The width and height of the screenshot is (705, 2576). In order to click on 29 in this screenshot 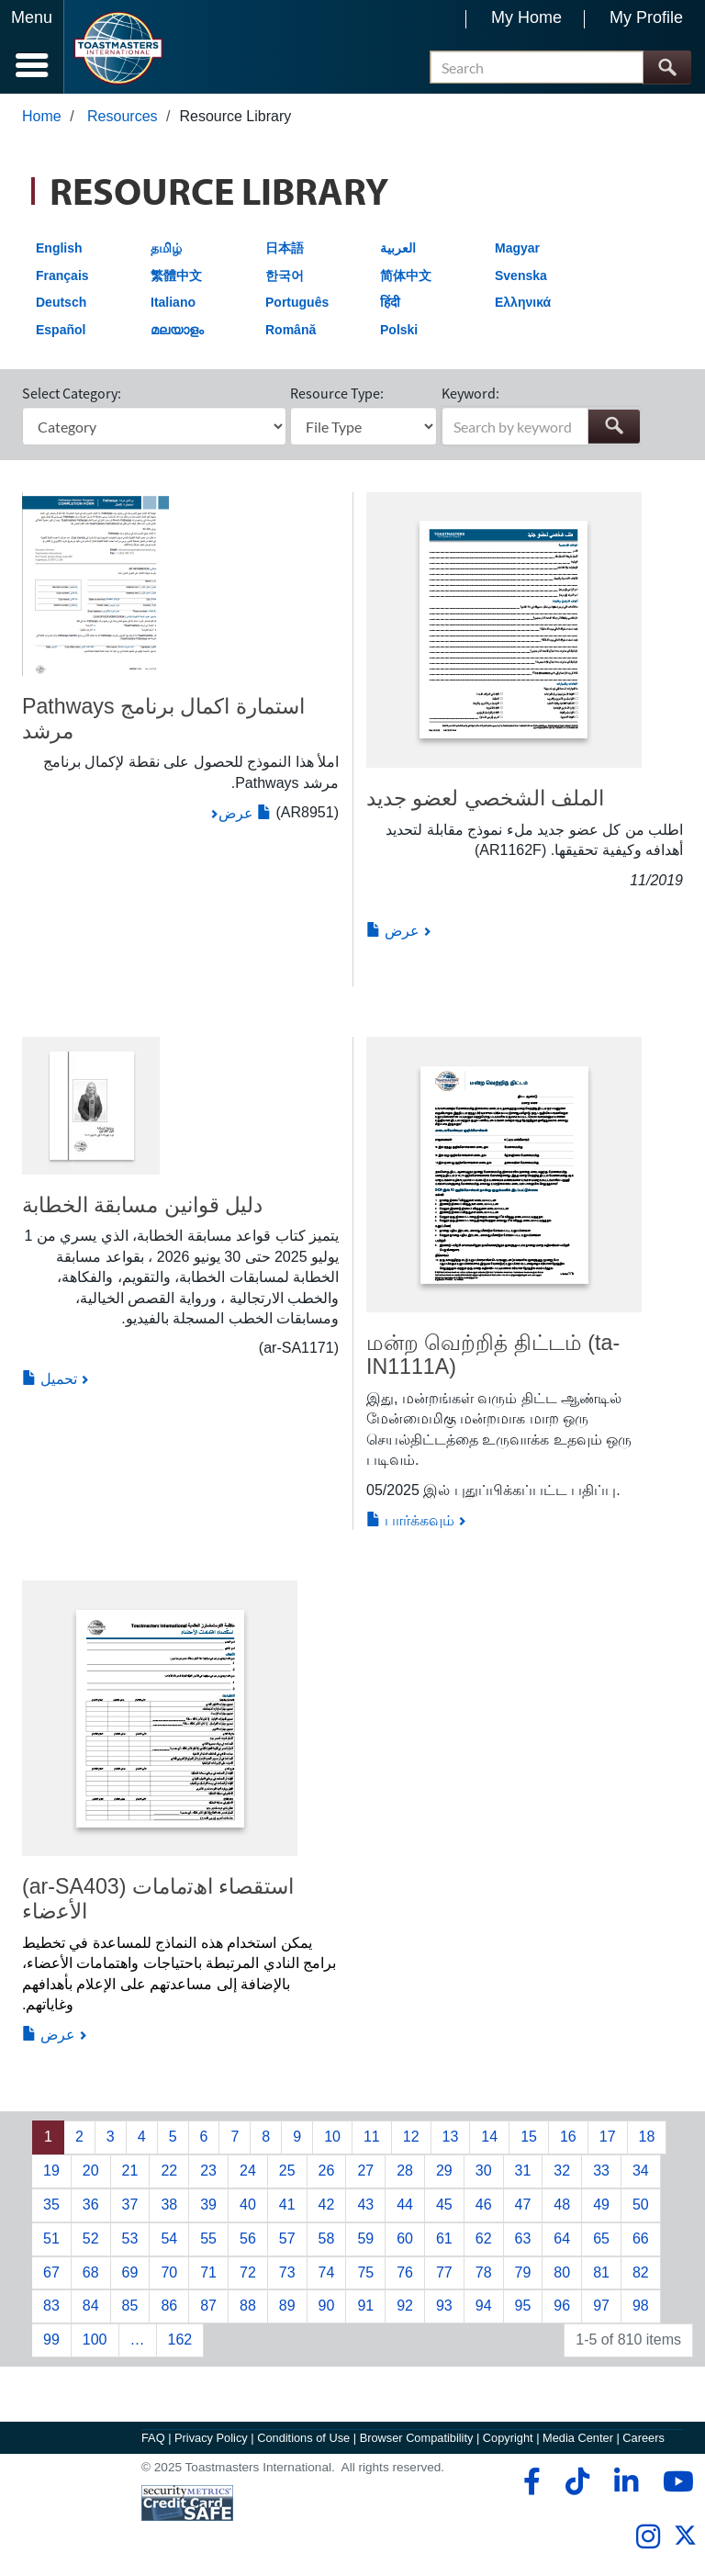, I will do `click(444, 2170)`.